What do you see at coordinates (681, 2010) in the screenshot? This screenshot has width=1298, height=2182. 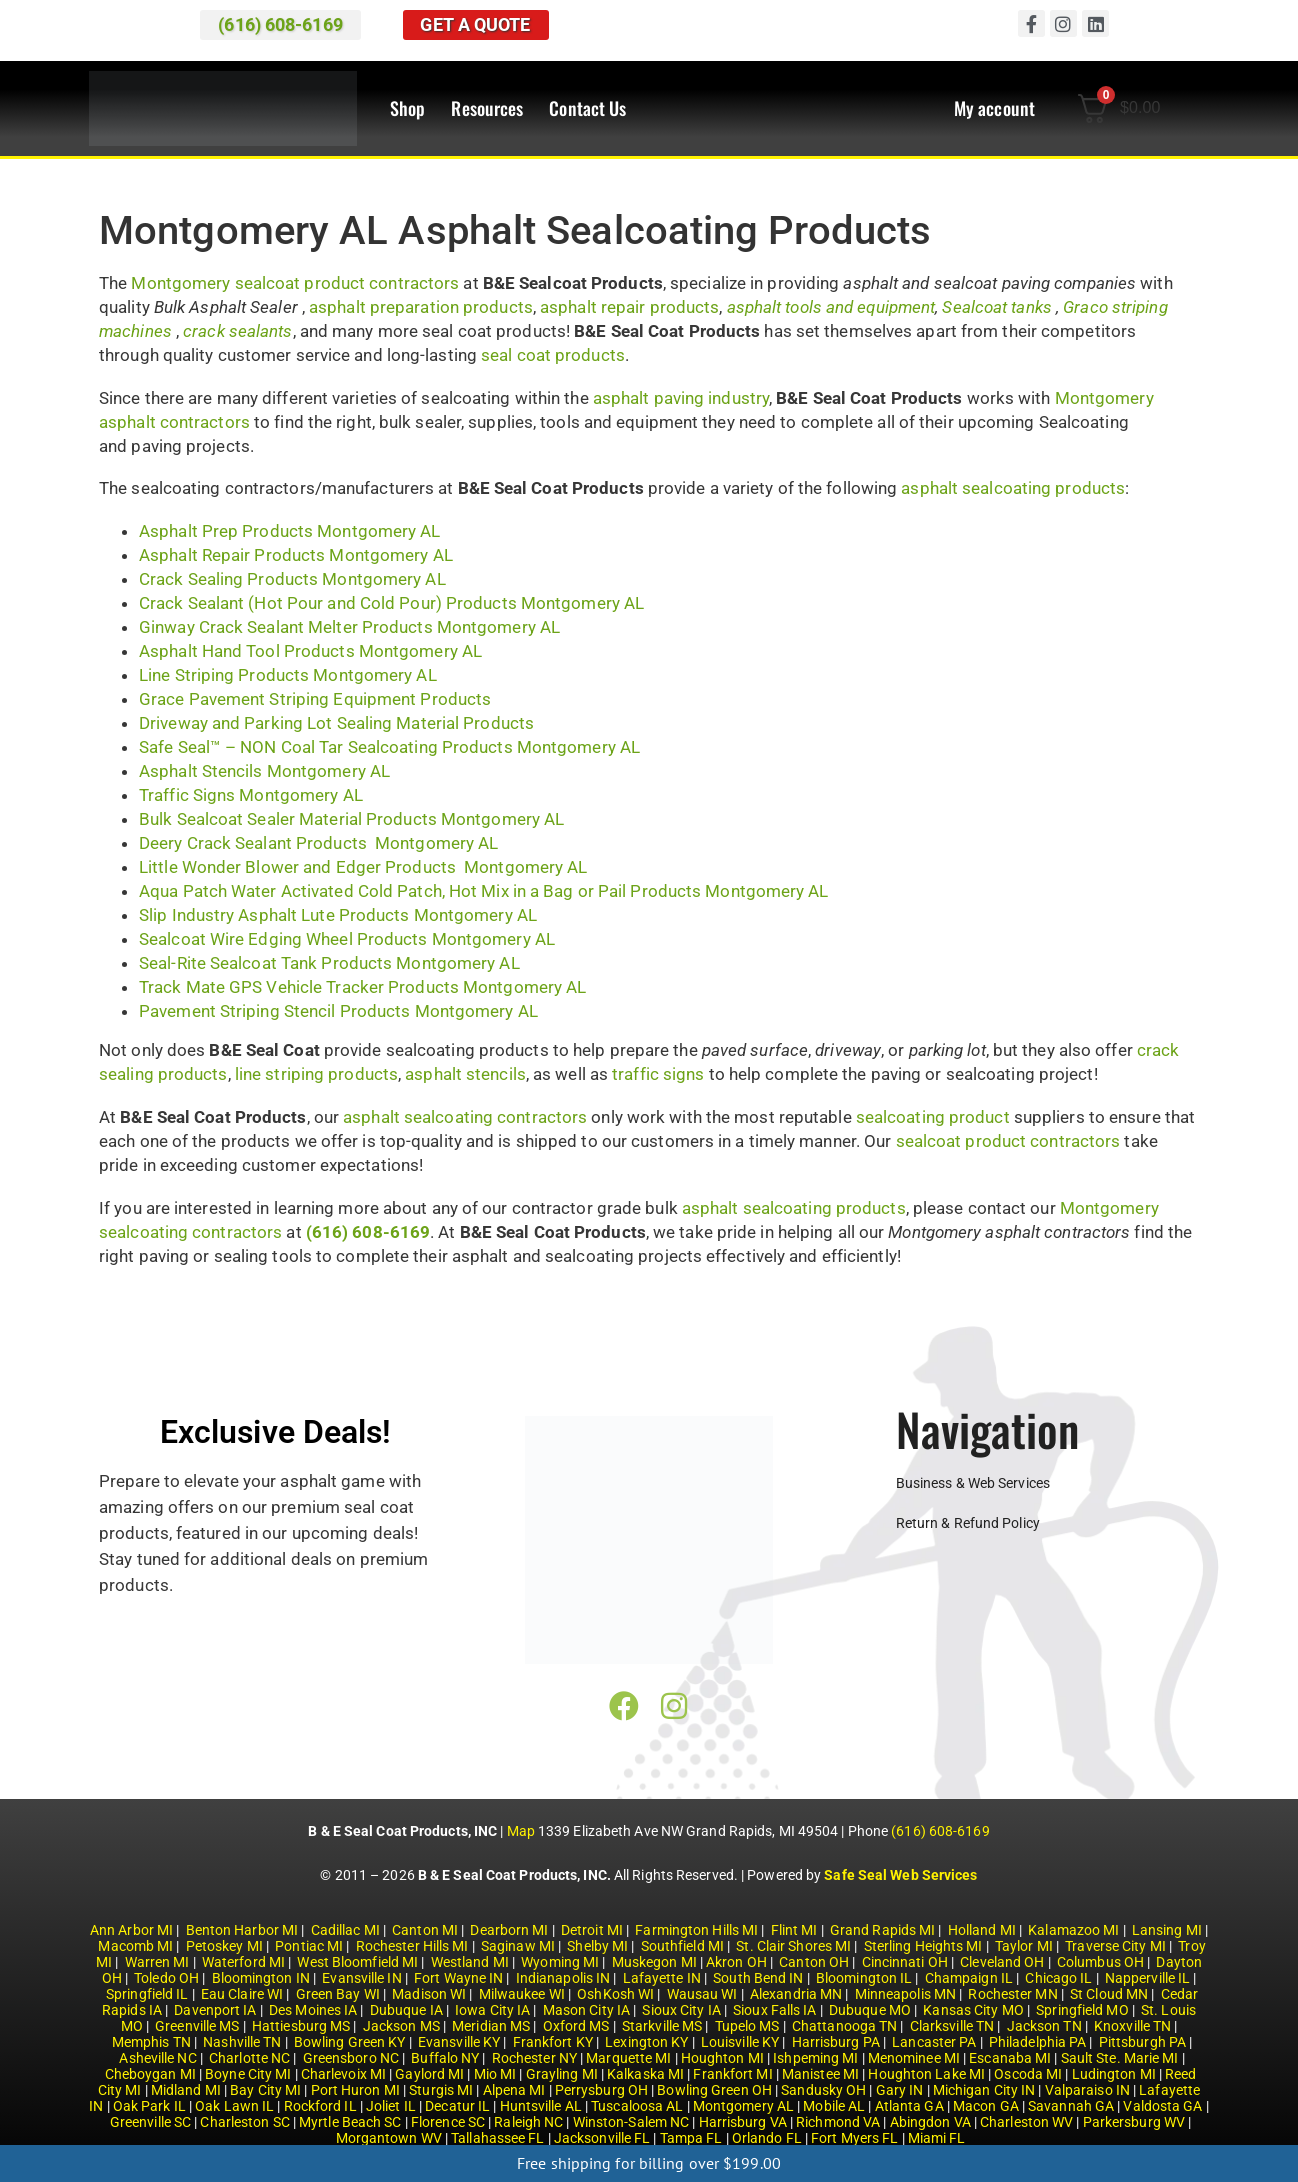 I see `Sioux City IA` at bounding box center [681, 2010].